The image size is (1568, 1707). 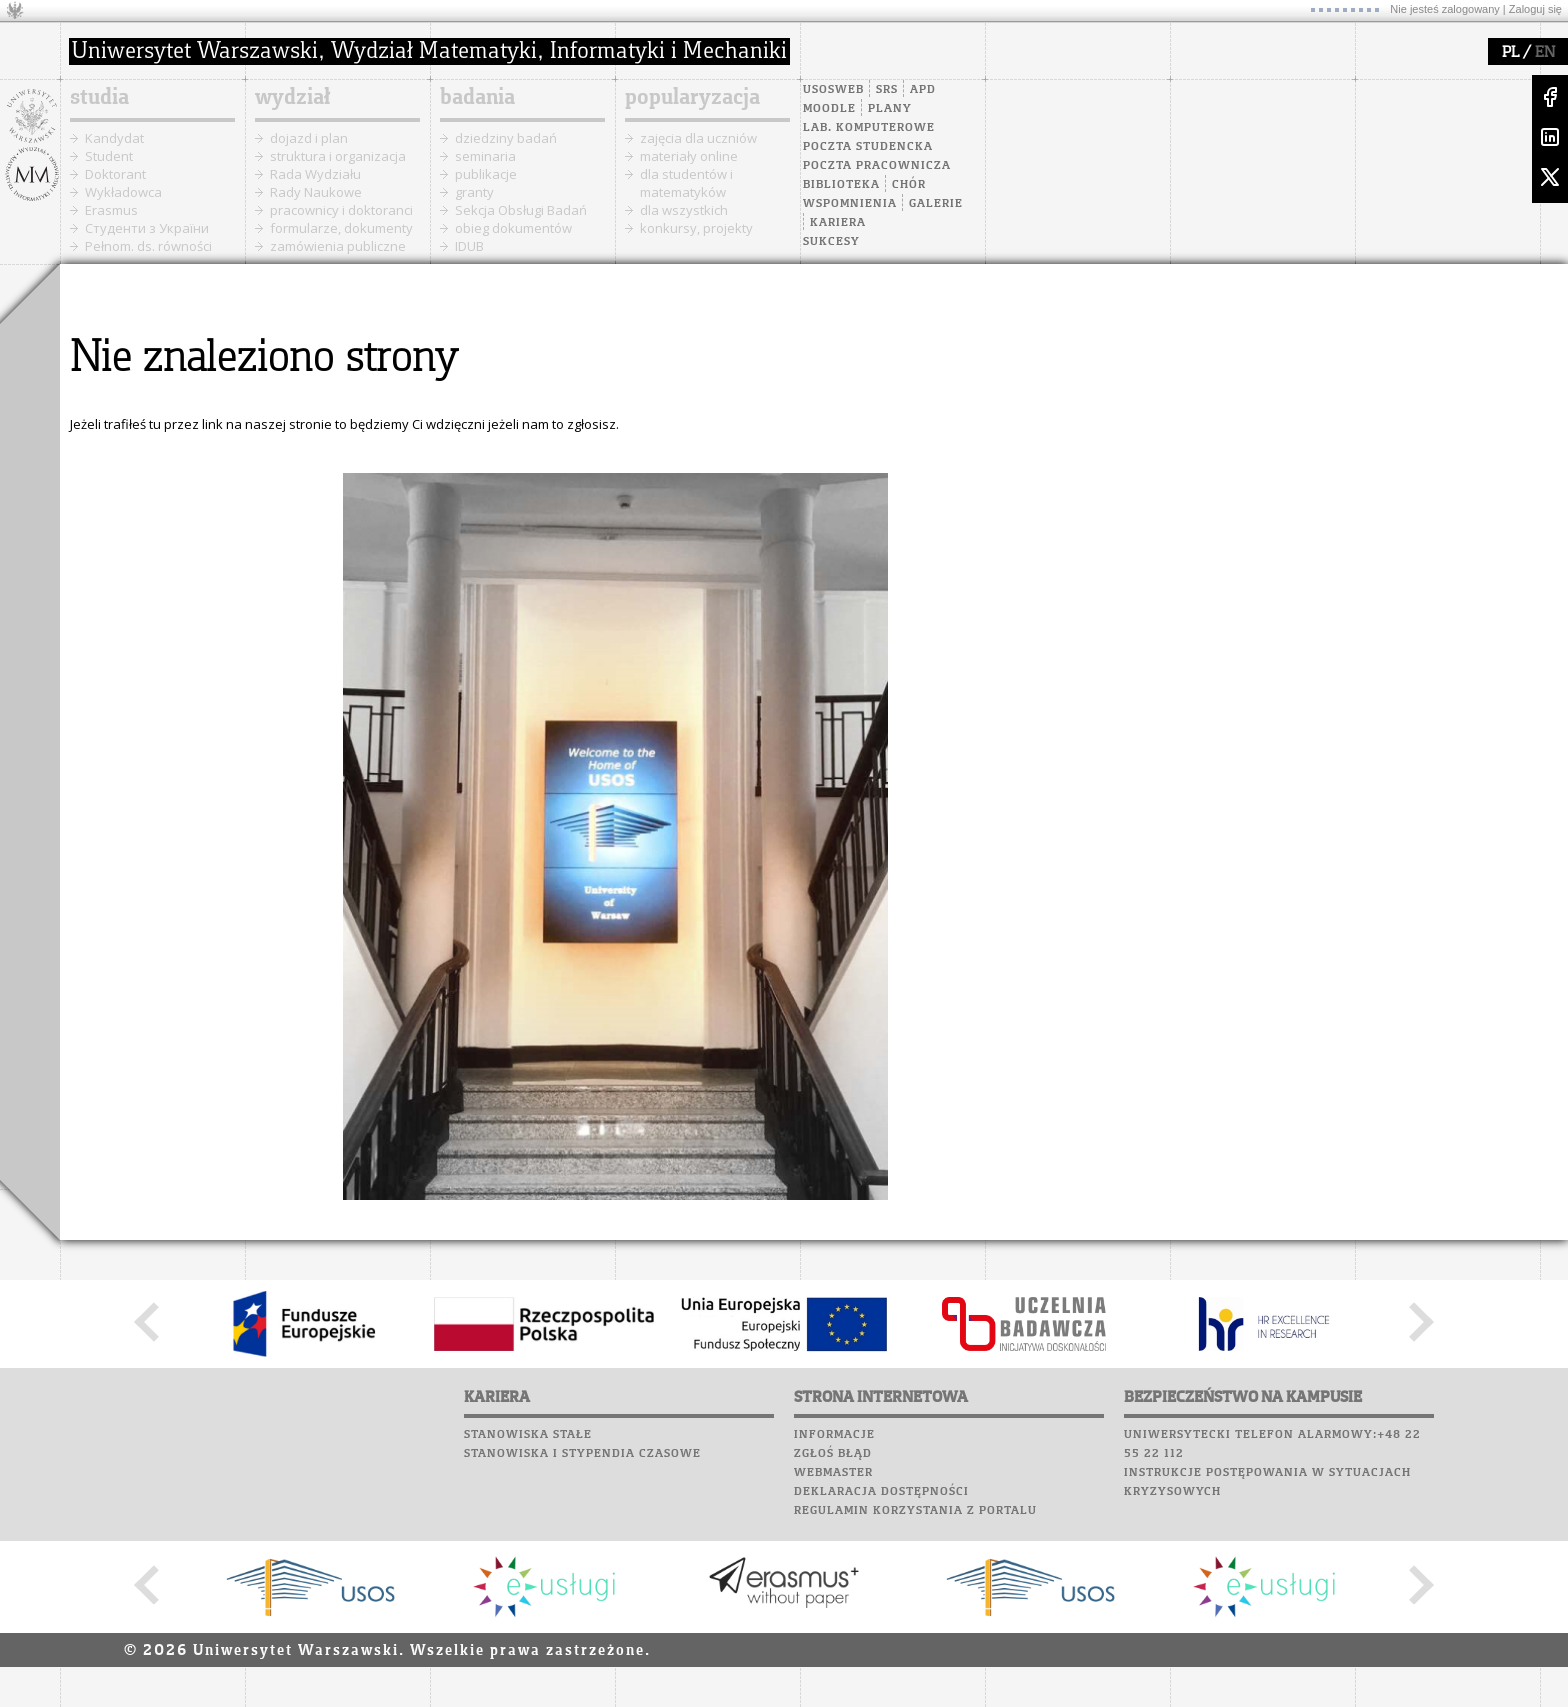 I want to click on Stanowiska stałe, so click(x=528, y=1435).